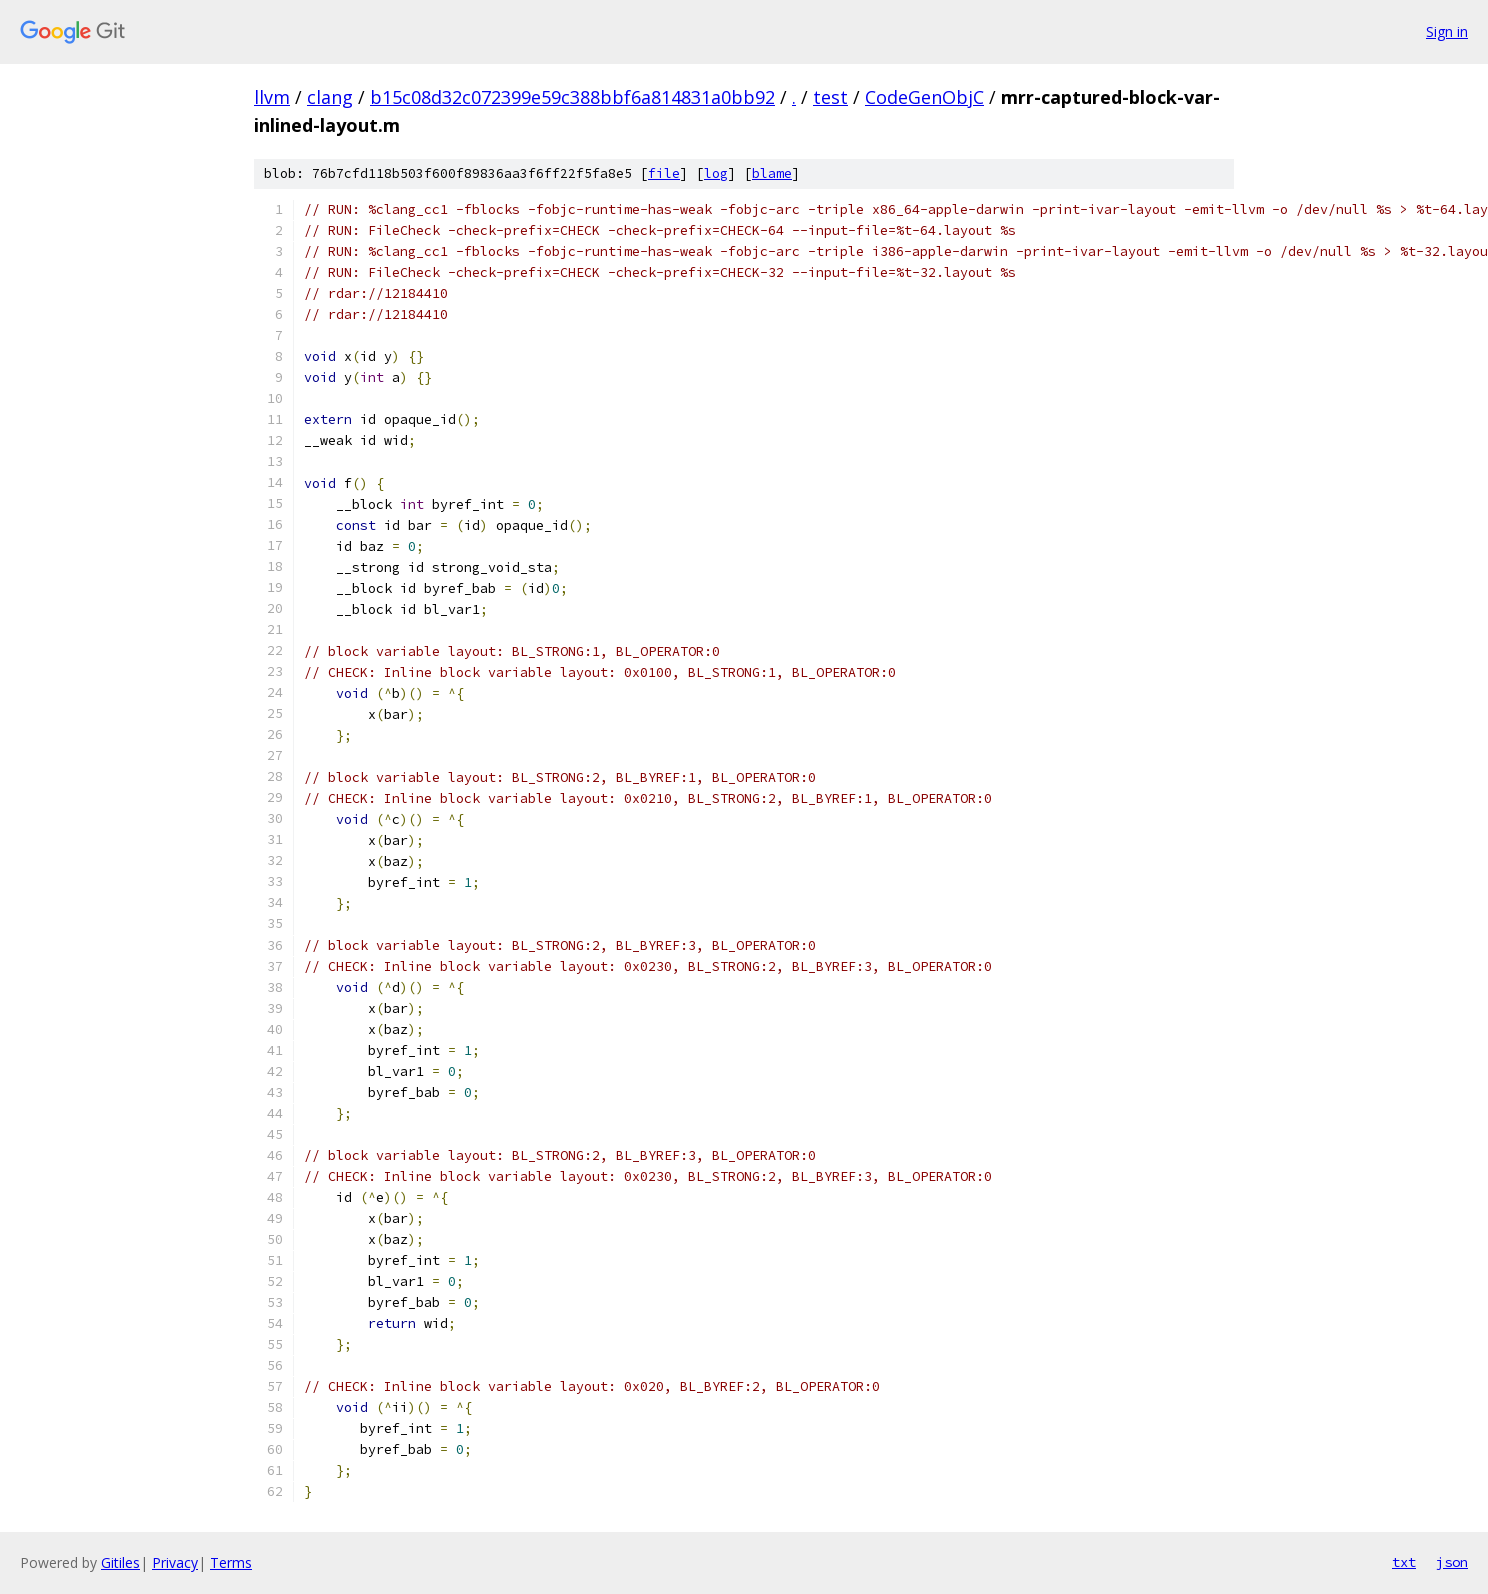  What do you see at coordinates (664, 173) in the screenshot?
I see `file` at bounding box center [664, 173].